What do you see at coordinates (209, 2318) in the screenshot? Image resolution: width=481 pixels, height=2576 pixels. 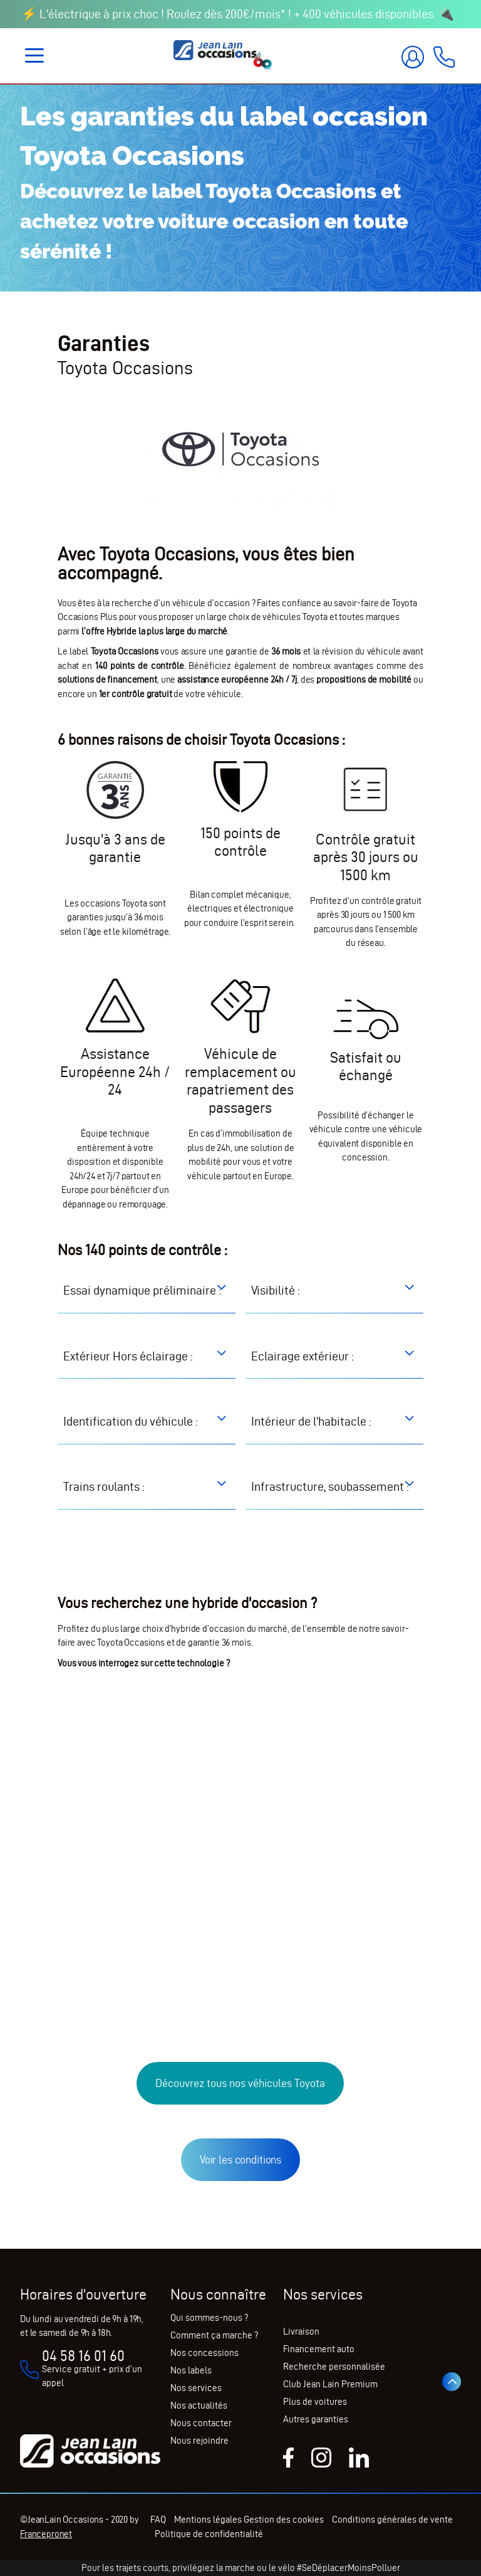 I see `Qui sommes-nous ?` at bounding box center [209, 2318].